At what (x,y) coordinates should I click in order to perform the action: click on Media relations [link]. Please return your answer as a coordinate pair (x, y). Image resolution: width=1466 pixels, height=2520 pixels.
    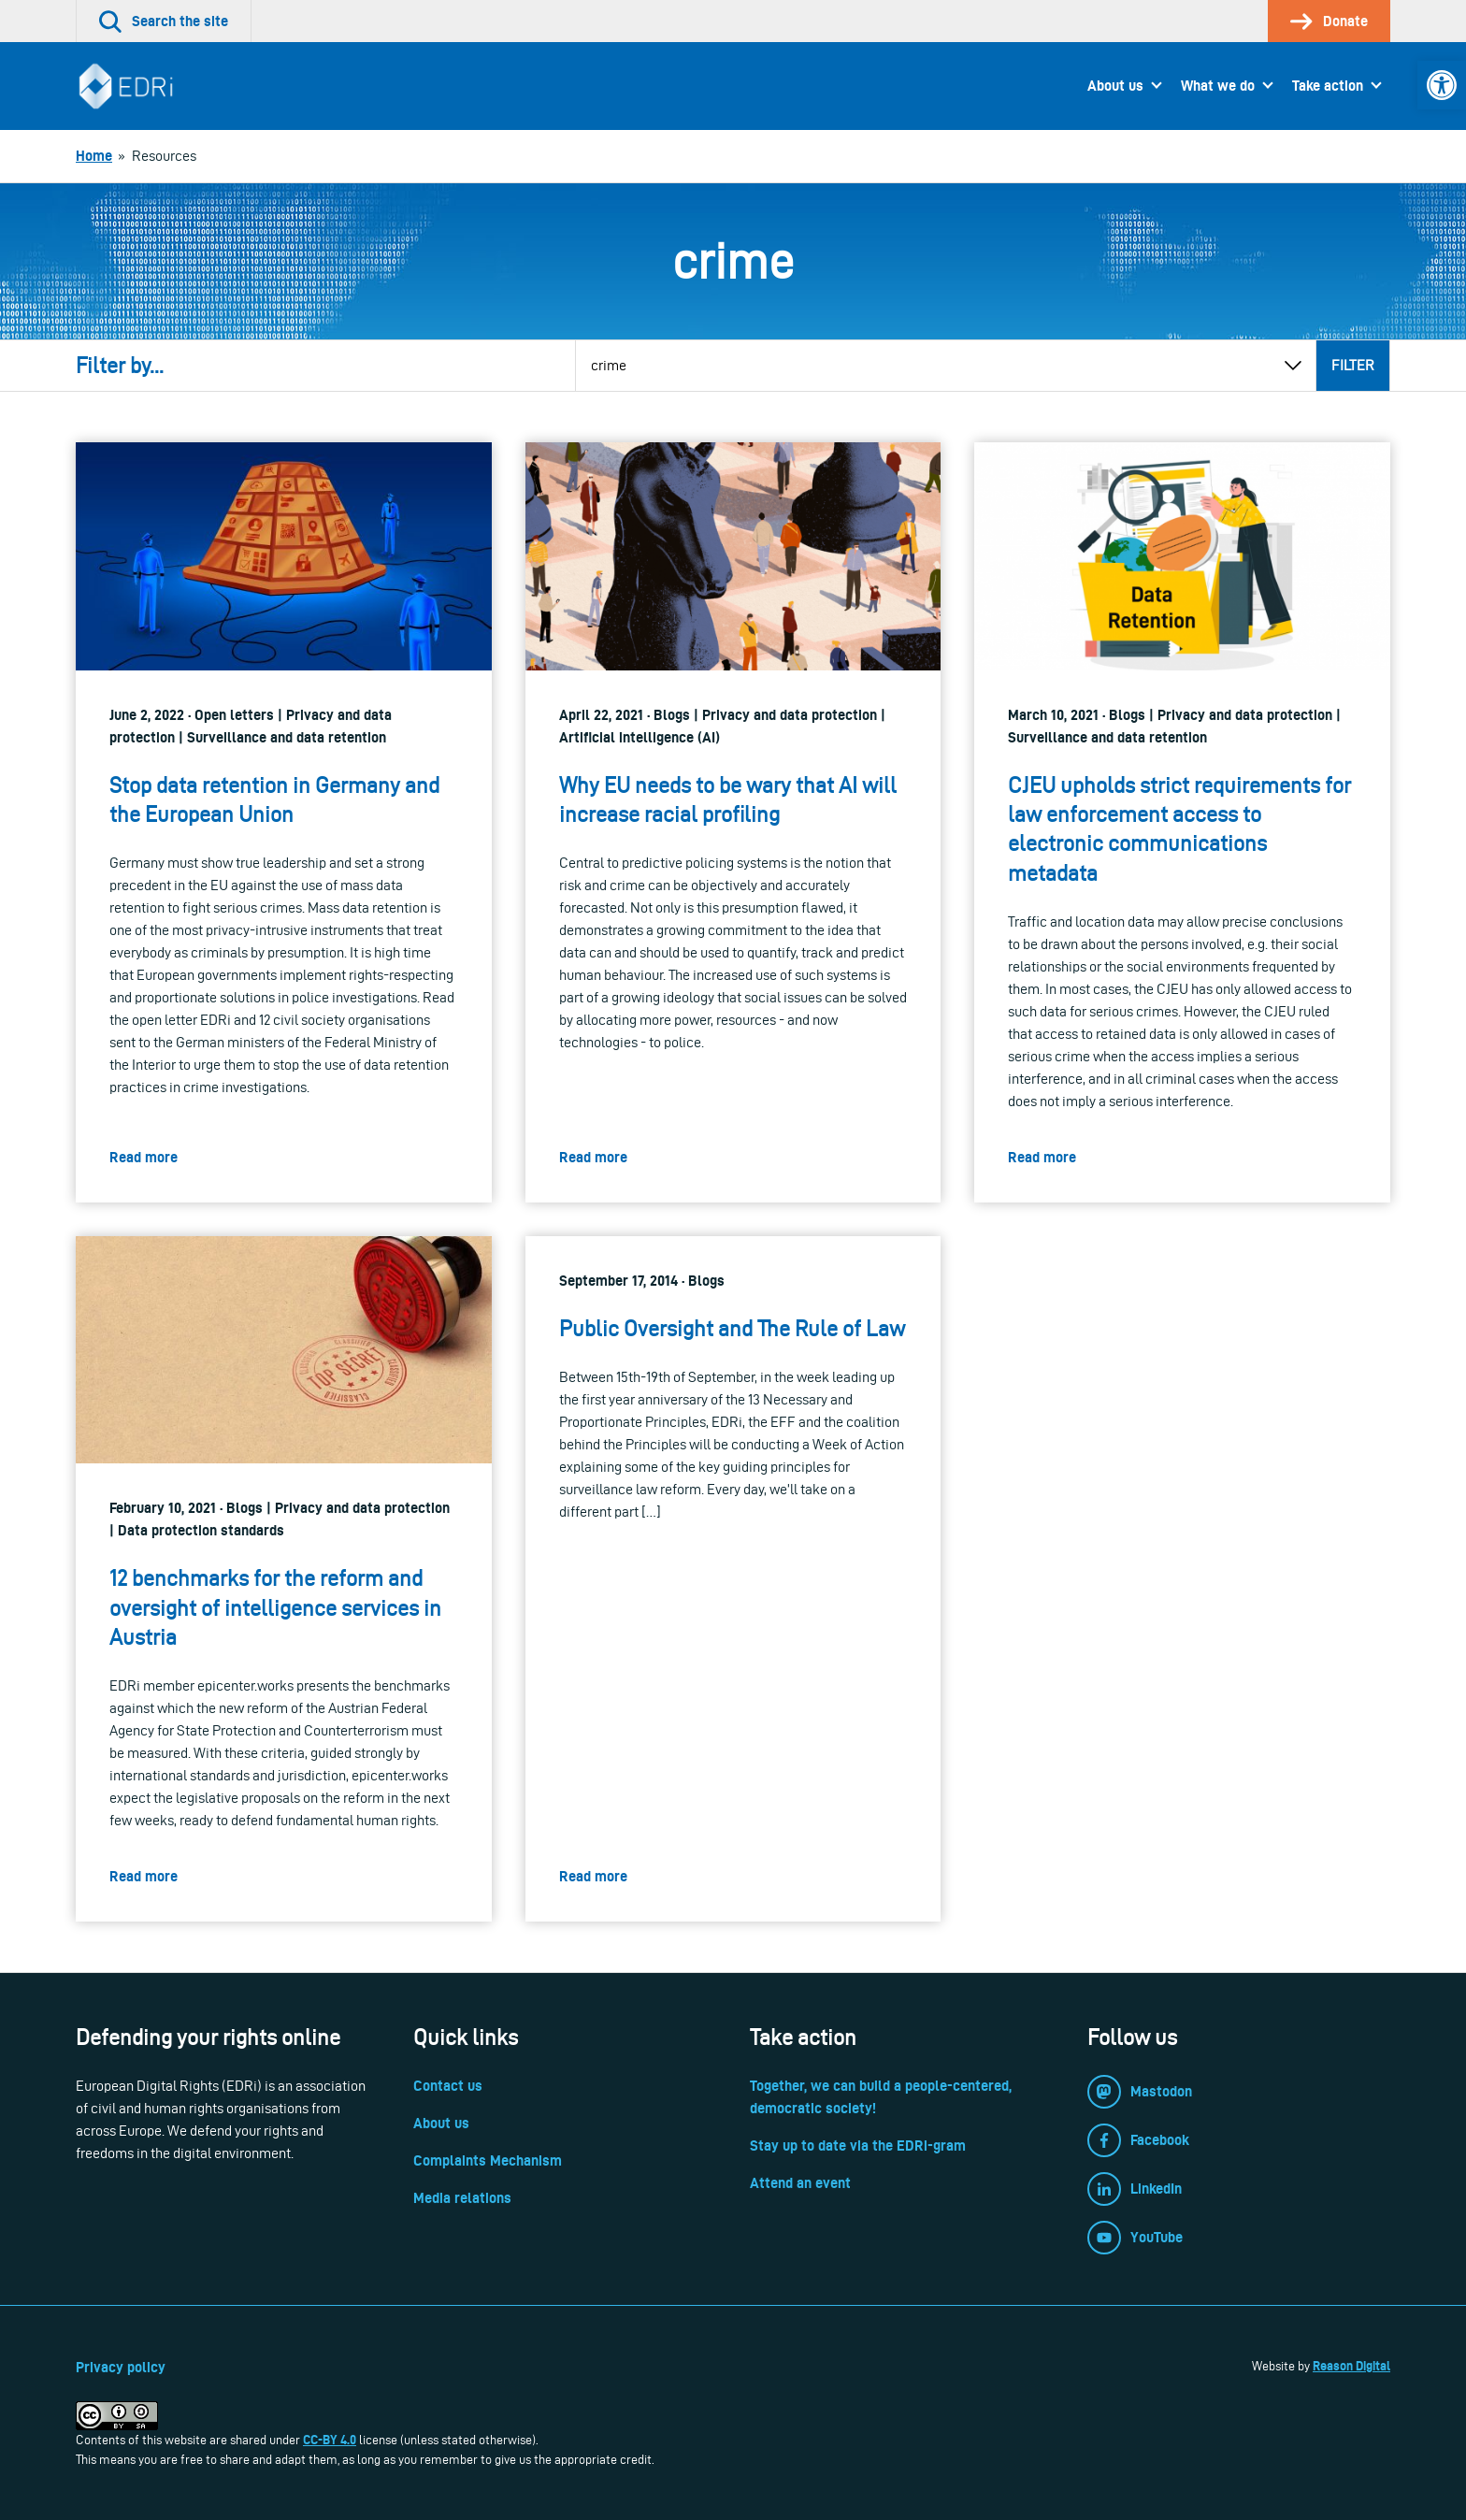
    Looking at the image, I should click on (462, 2198).